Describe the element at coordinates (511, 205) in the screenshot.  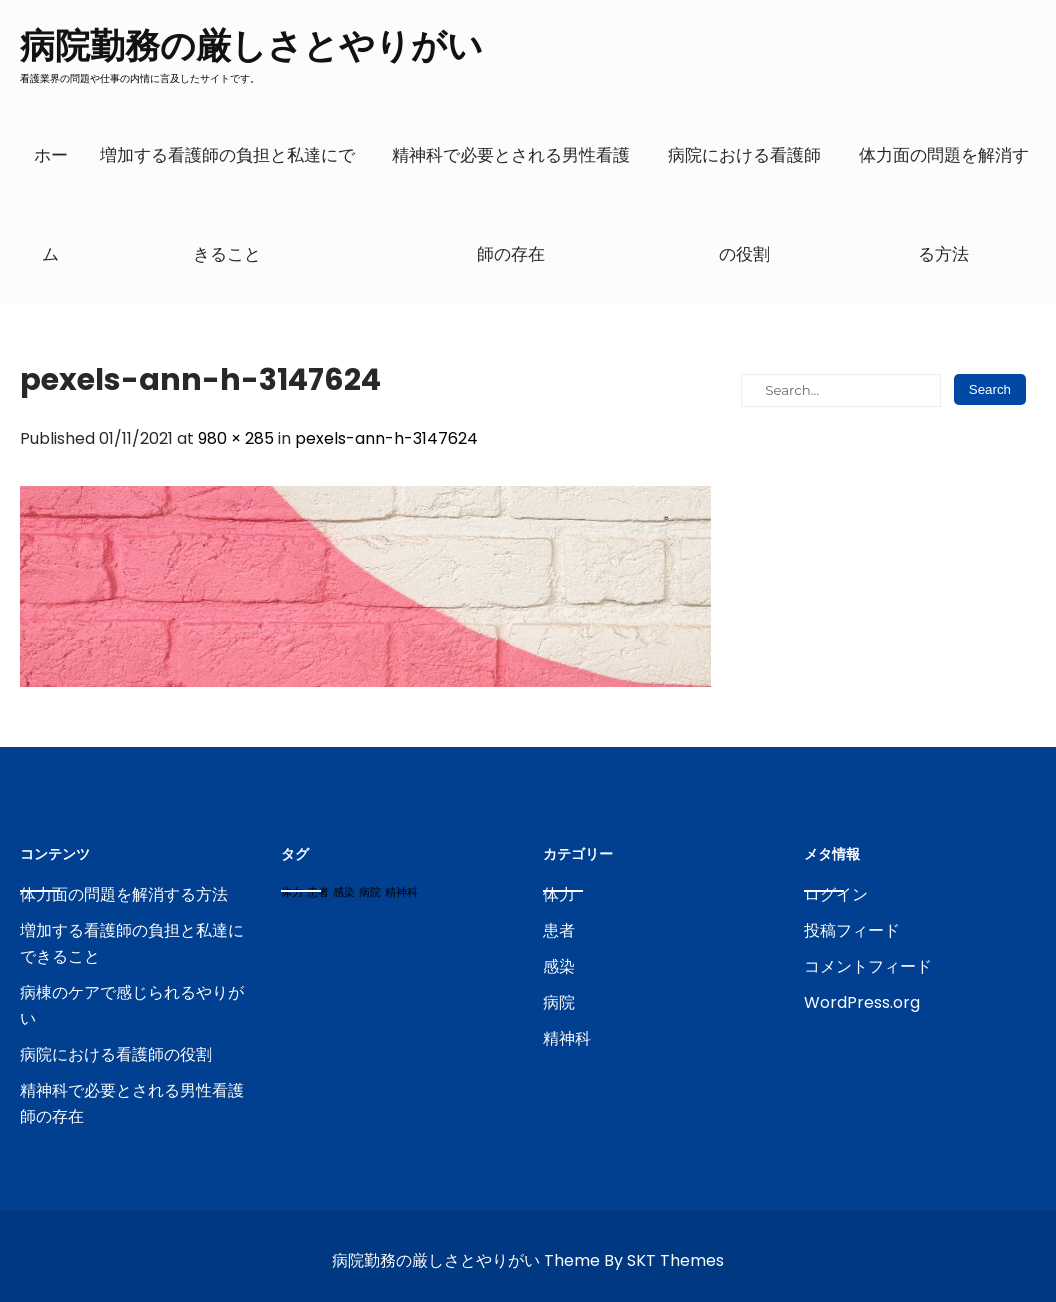
I see `精神科で必要とされる男性看護師の存在` at that location.